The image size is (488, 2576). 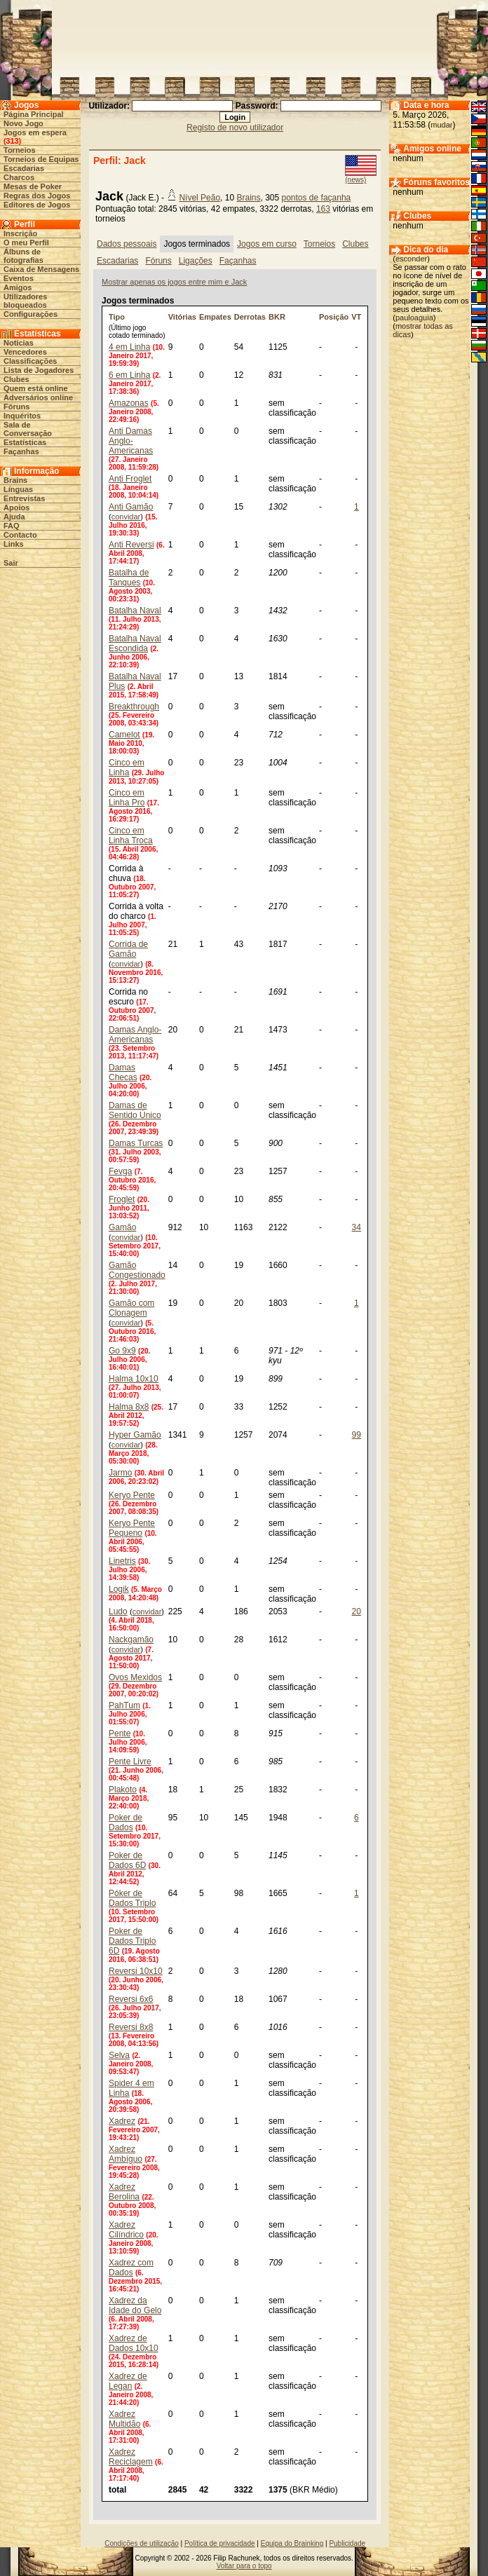 What do you see at coordinates (24, 168) in the screenshot?
I see `Escadarias` at bounding box center [24, 168].